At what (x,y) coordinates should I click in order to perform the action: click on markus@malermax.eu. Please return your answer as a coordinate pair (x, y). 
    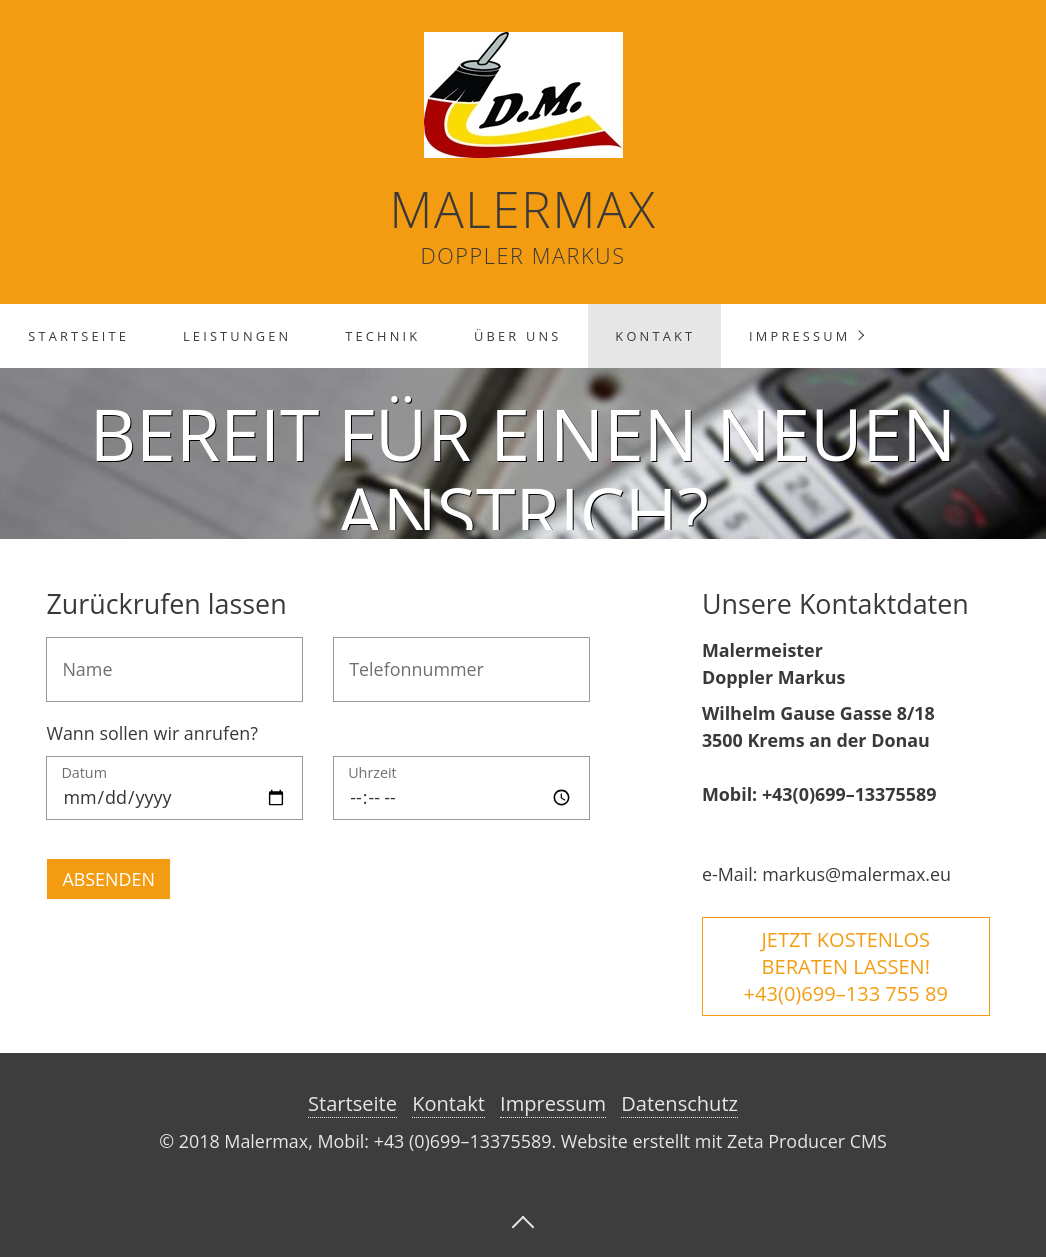
    Looking at the image, I should click on (856, 874).